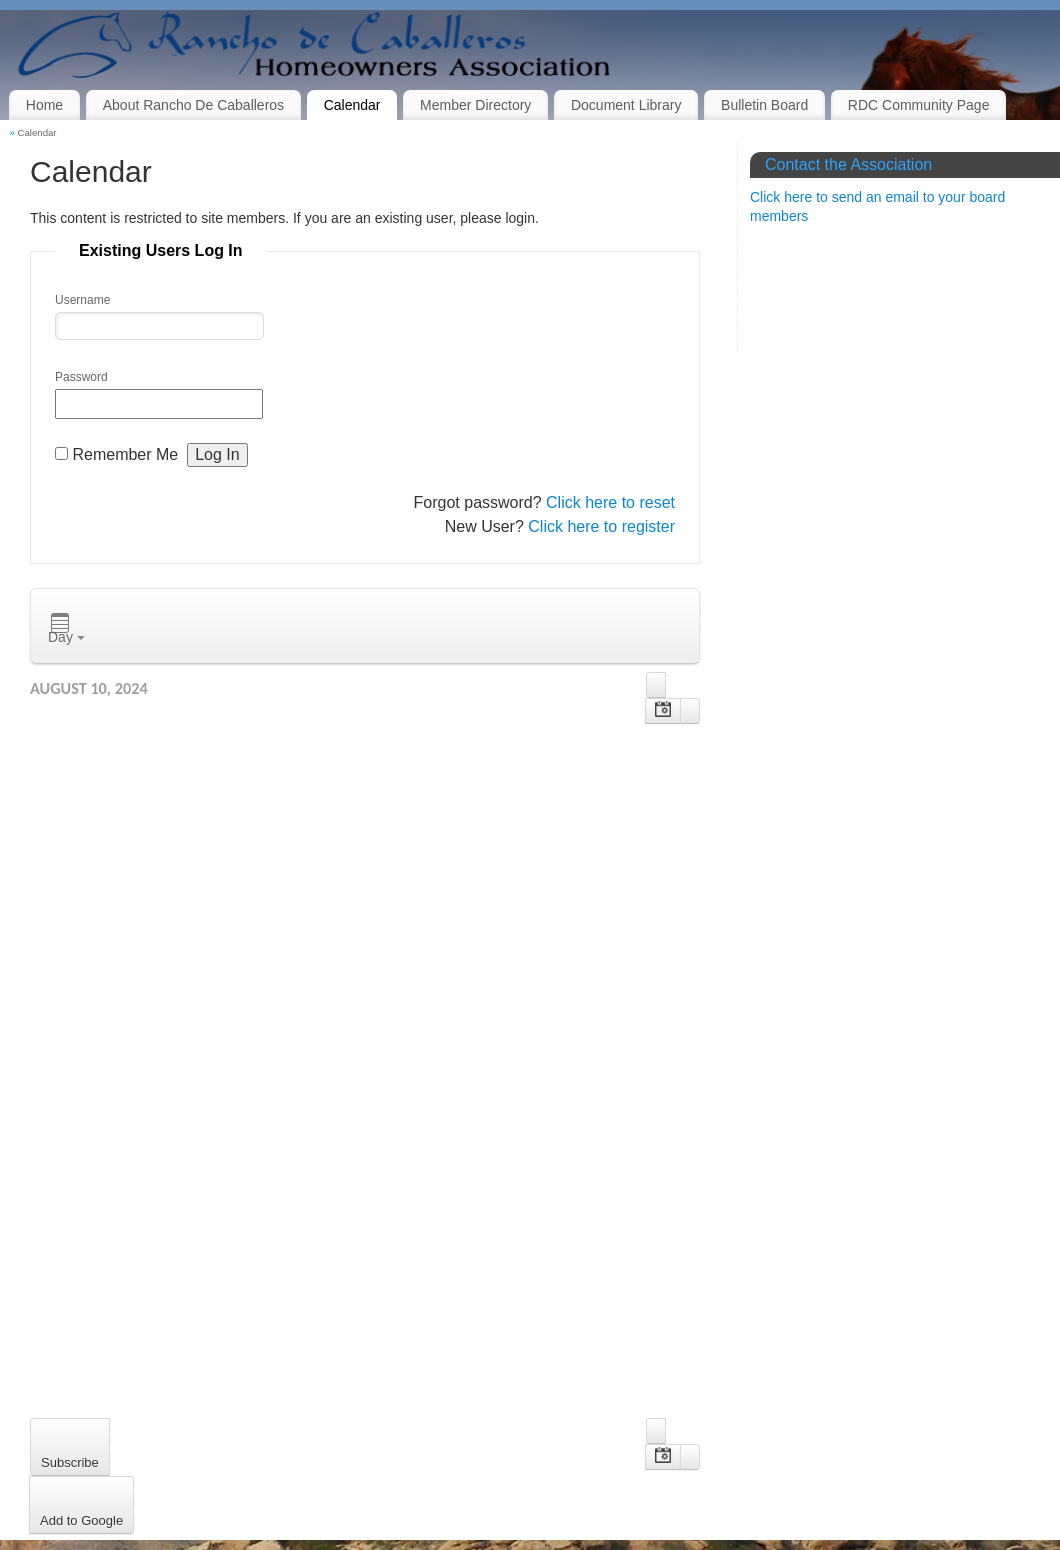  Describe the element at coordinates (66, 629) in the screenshot. I see `Day` at that location.